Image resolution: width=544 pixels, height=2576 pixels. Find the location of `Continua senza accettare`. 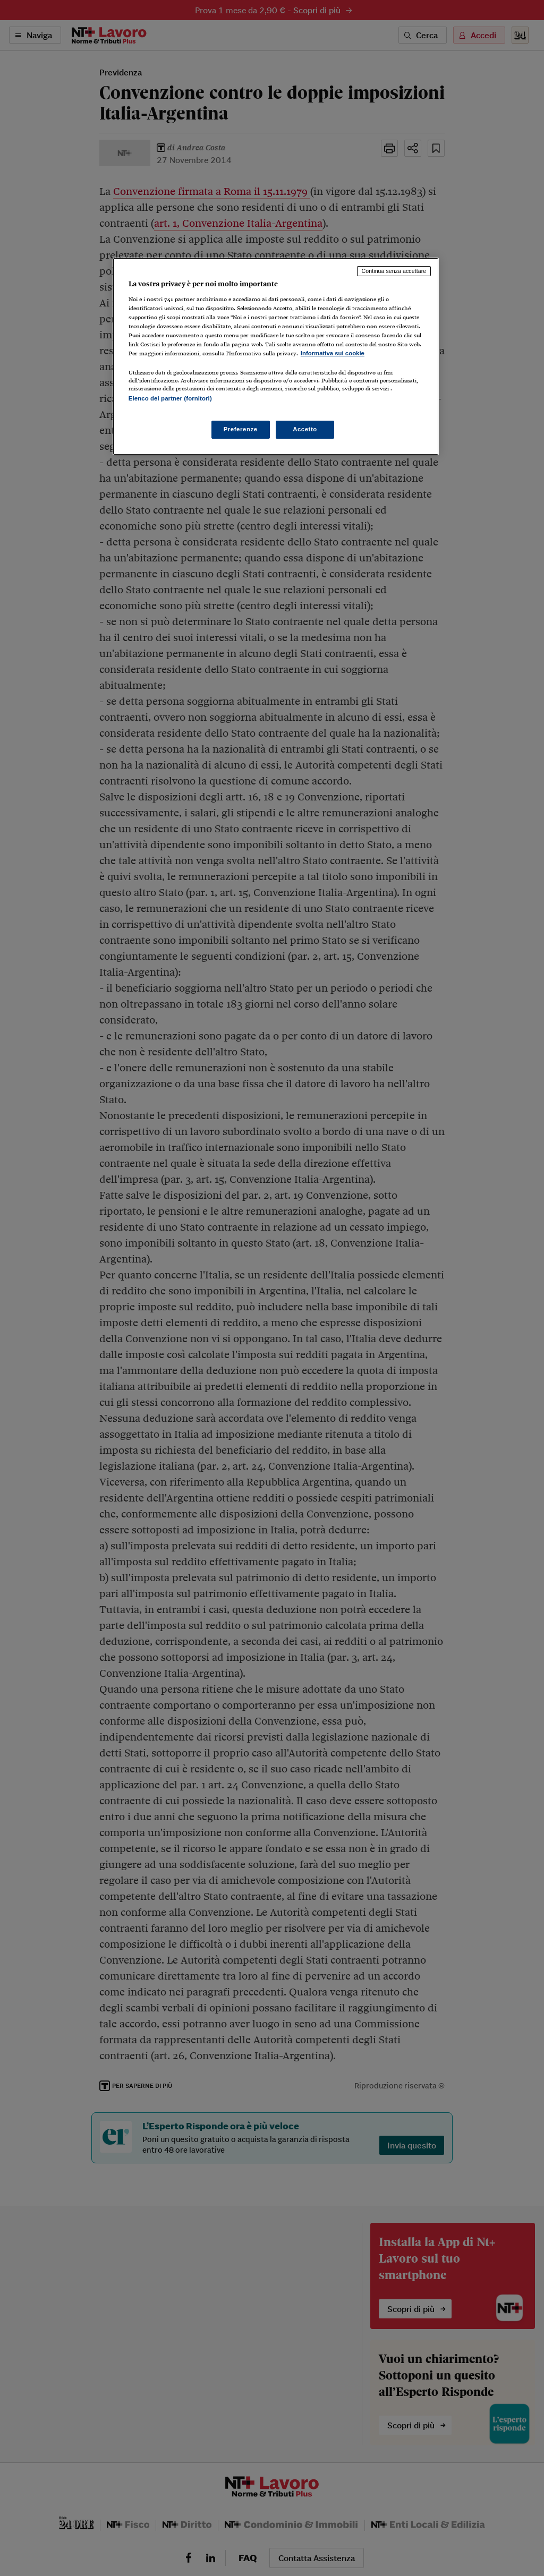

Continua senza accettare is located at coordinates (394, 271).